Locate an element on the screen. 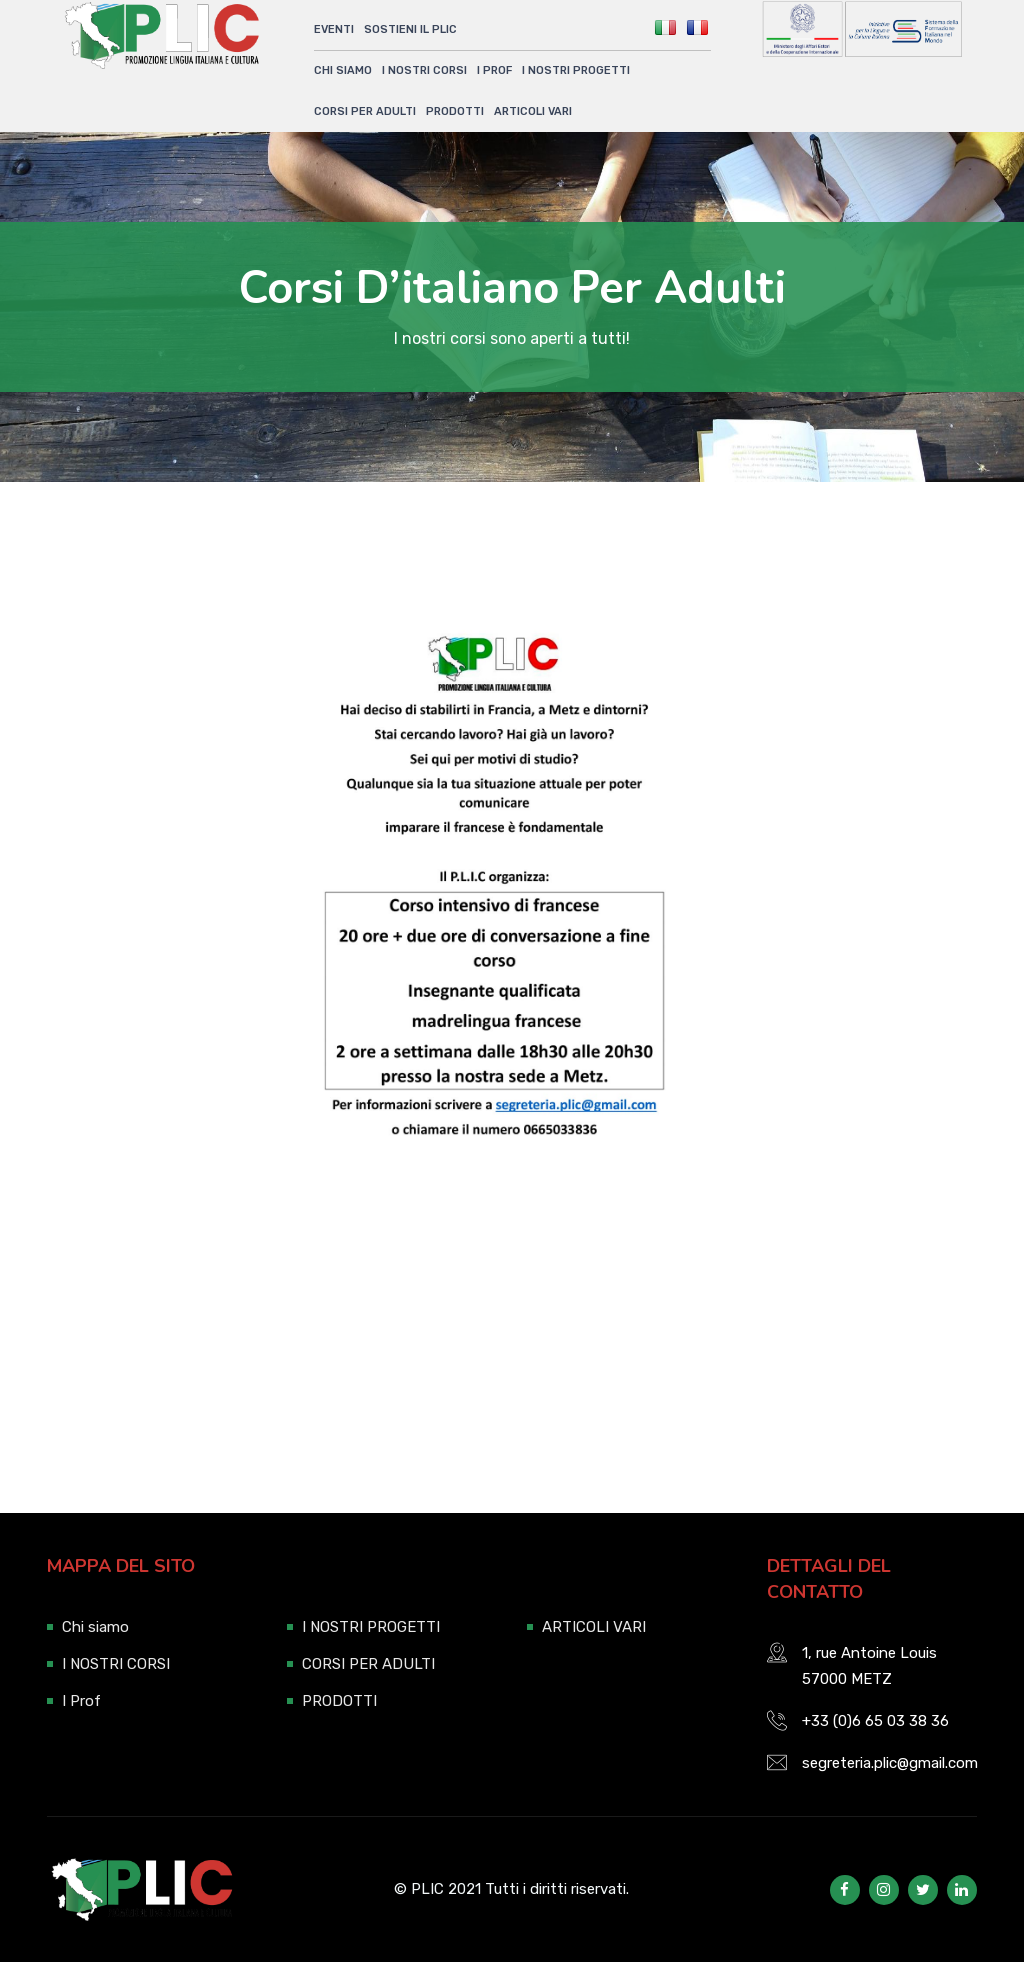 This screenshot has height=1962, width=1024. I NOSTRI CORSI is located at coordinates (424, 70).